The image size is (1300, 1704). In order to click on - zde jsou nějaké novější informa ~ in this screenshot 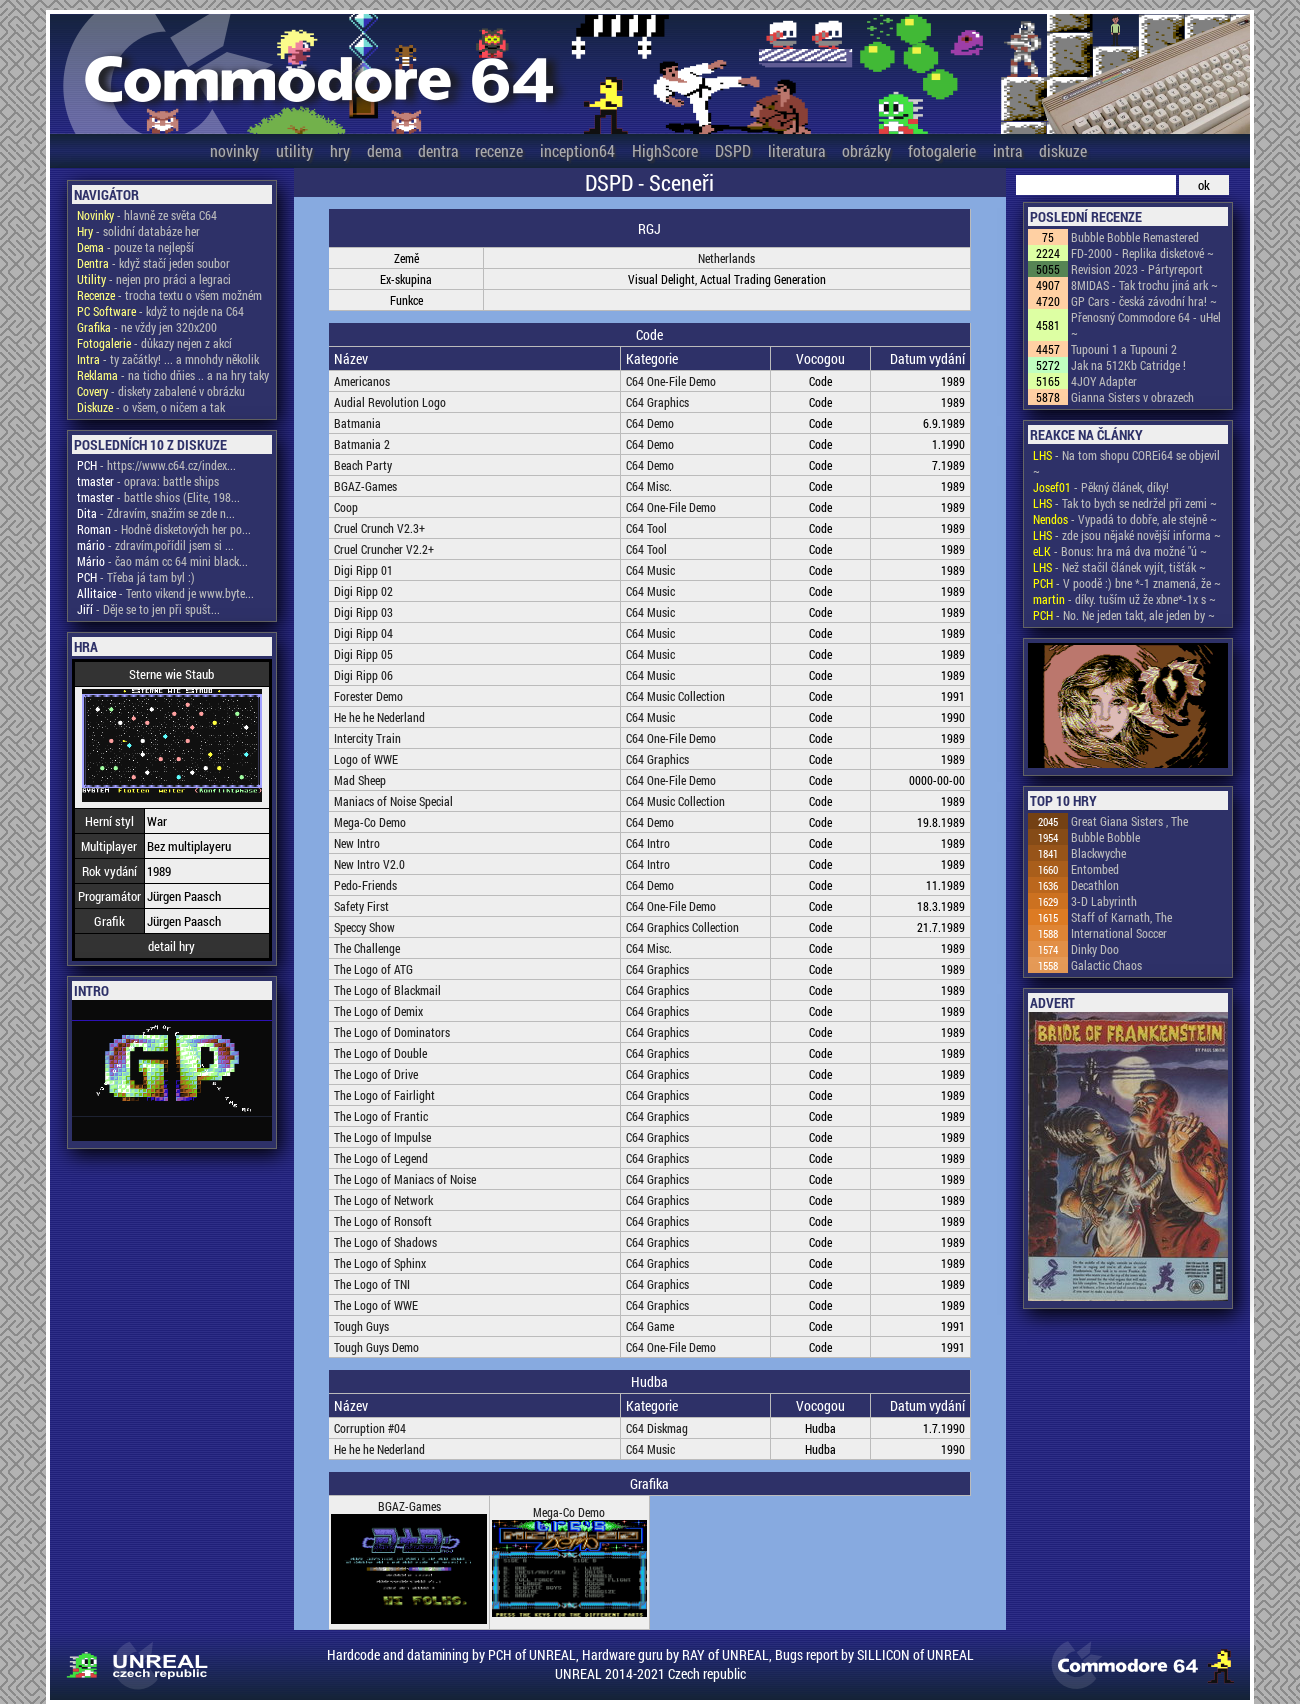, I will do `click(1127, 535)`.